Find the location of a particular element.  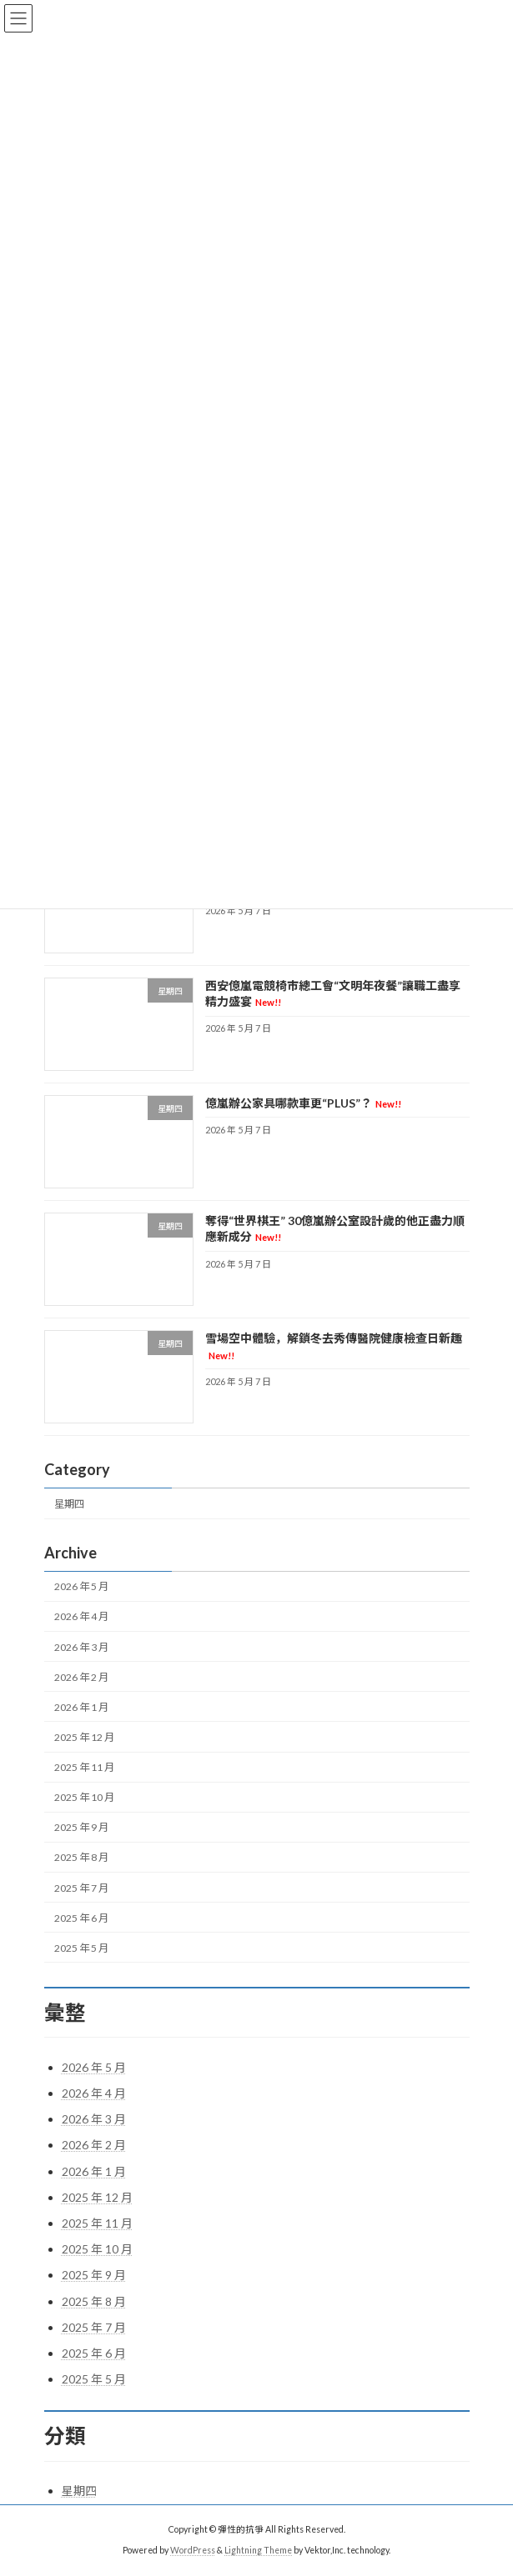

2025 年 8 月 is located at coordinates (81, 1858).